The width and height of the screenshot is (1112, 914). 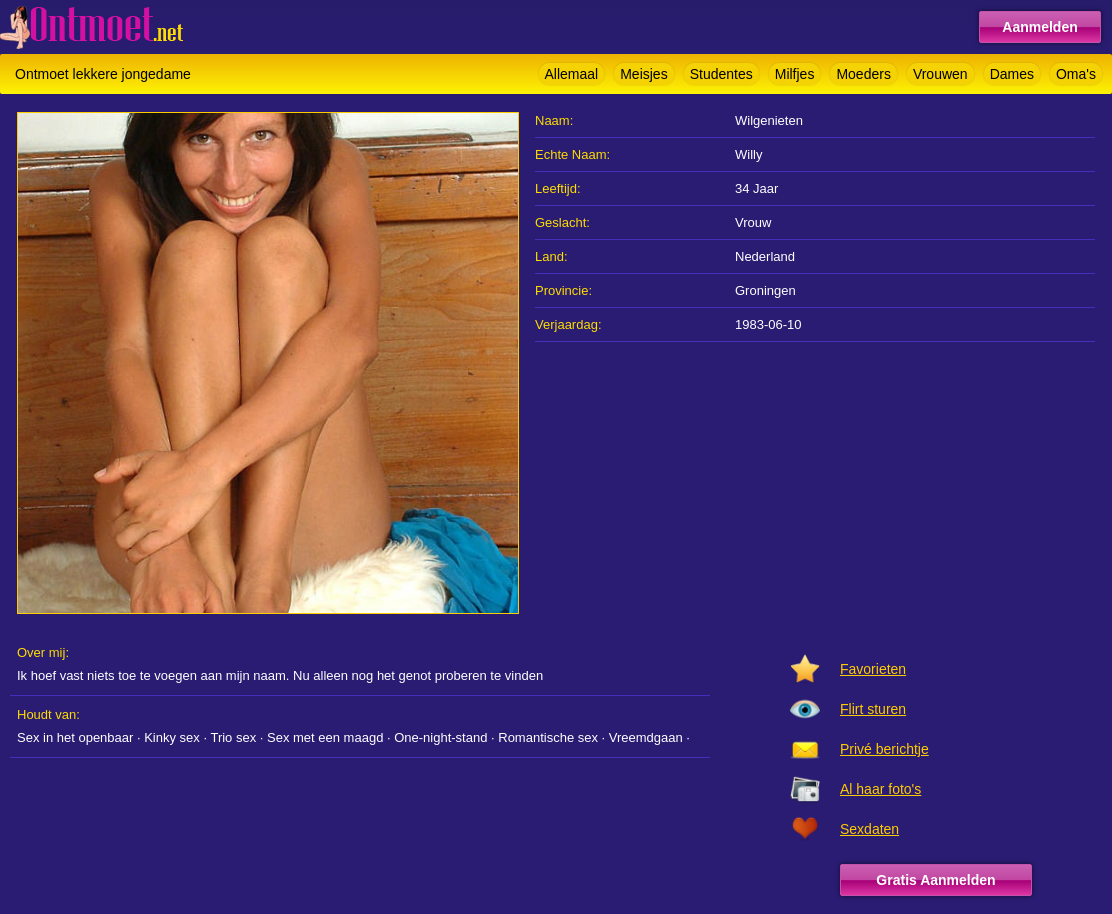 I want to click on Allemaal, so click(x=572, y=74).